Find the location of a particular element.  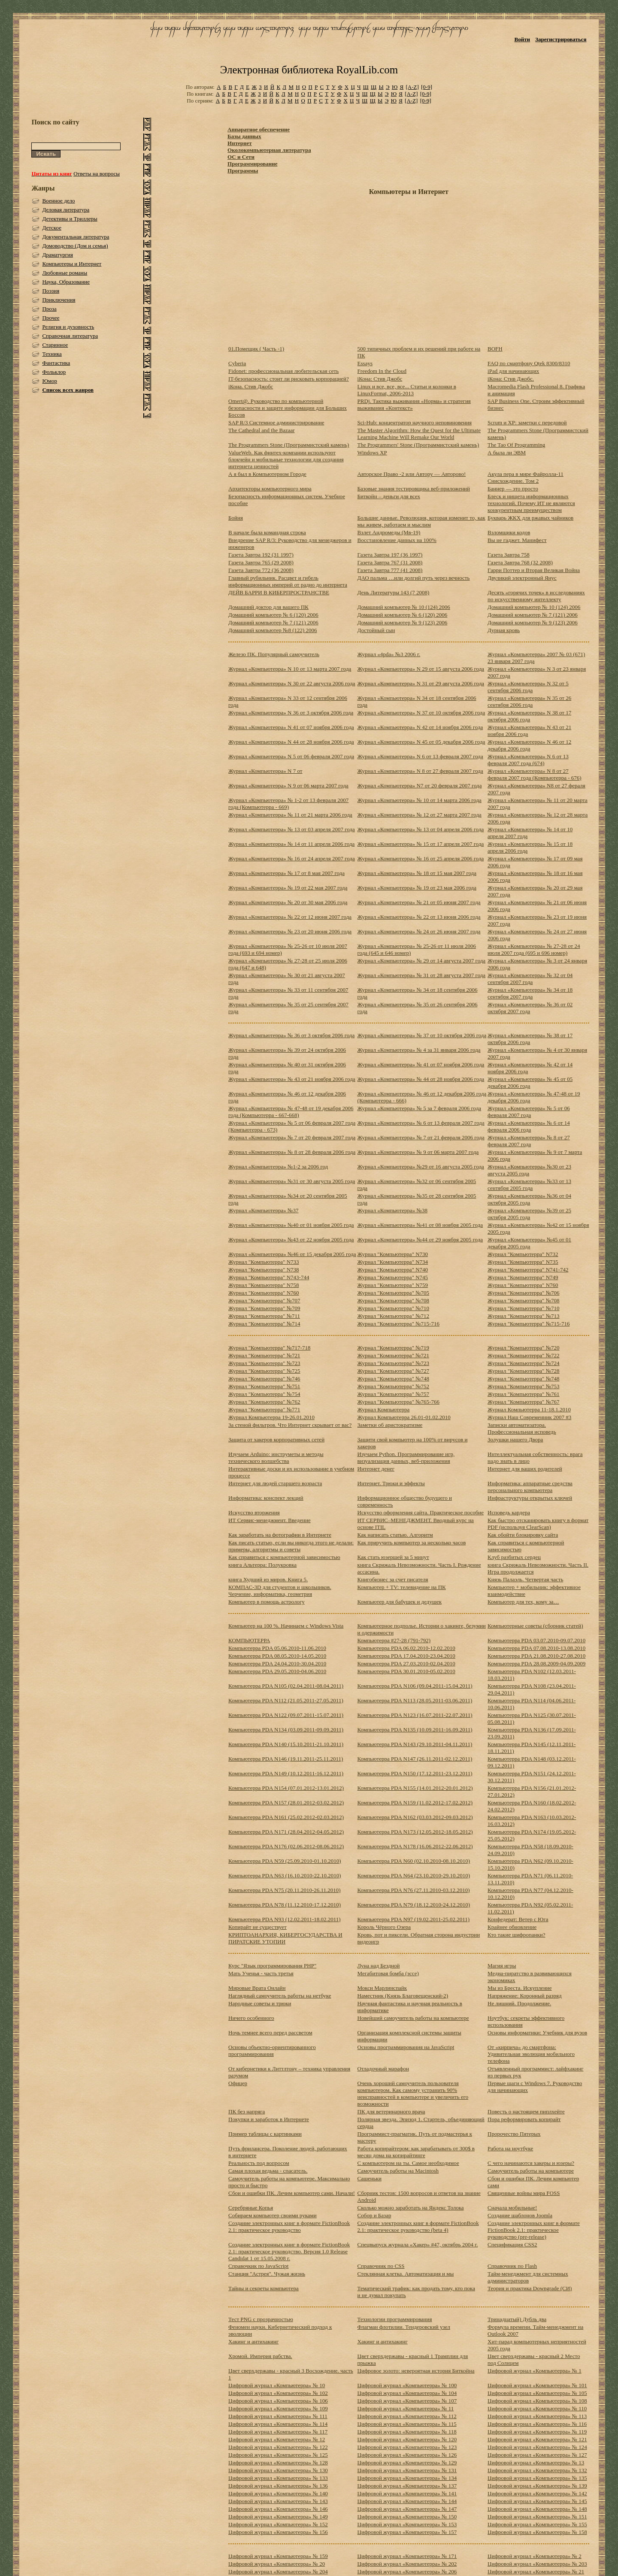

Цифровой журнал «Компьютерра» № 105 is located at coordinates (537, 2393).